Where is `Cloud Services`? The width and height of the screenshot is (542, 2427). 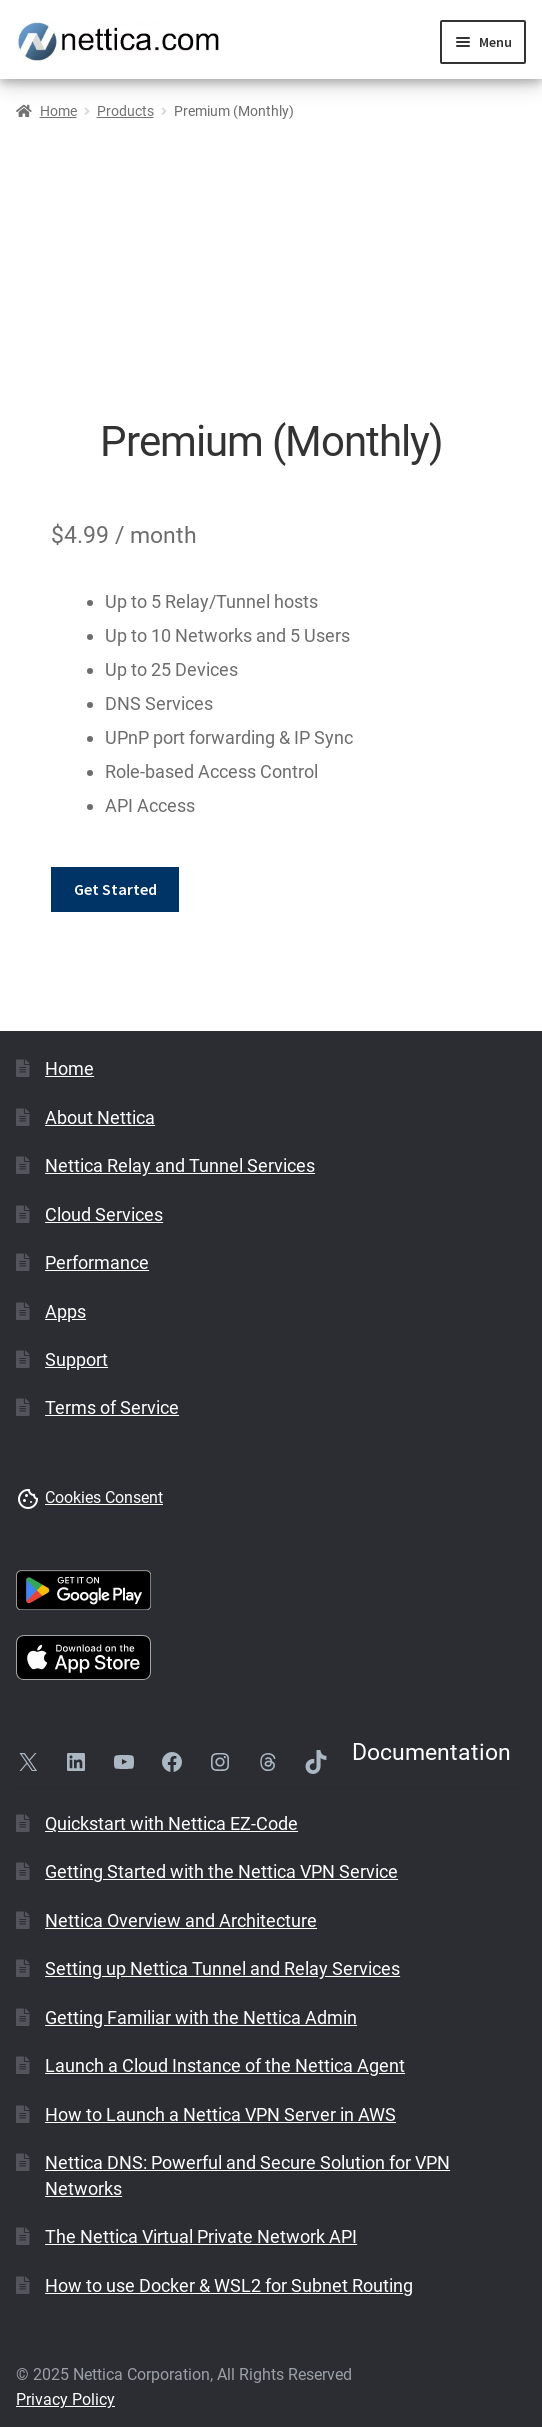 Cloud Services is located at coordinates (104, 1214).